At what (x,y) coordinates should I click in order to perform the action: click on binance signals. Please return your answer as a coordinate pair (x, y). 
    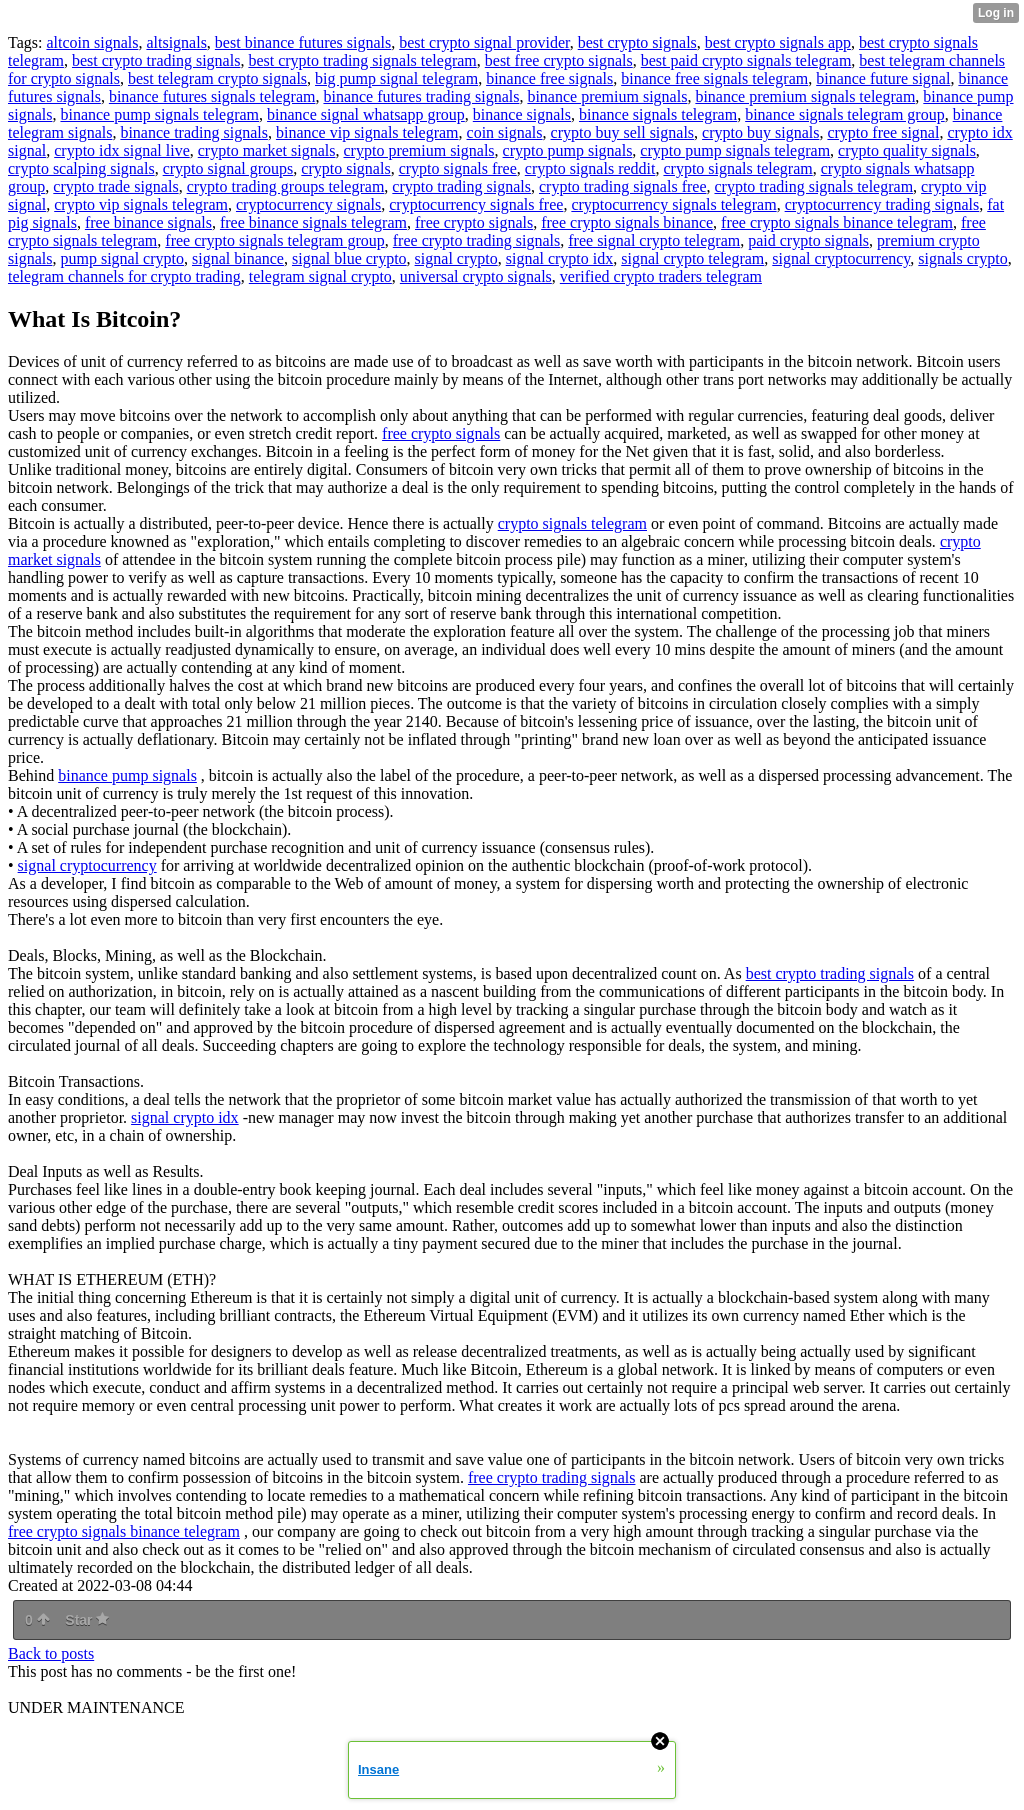
    Looking at the image, I should click on (522, 114).